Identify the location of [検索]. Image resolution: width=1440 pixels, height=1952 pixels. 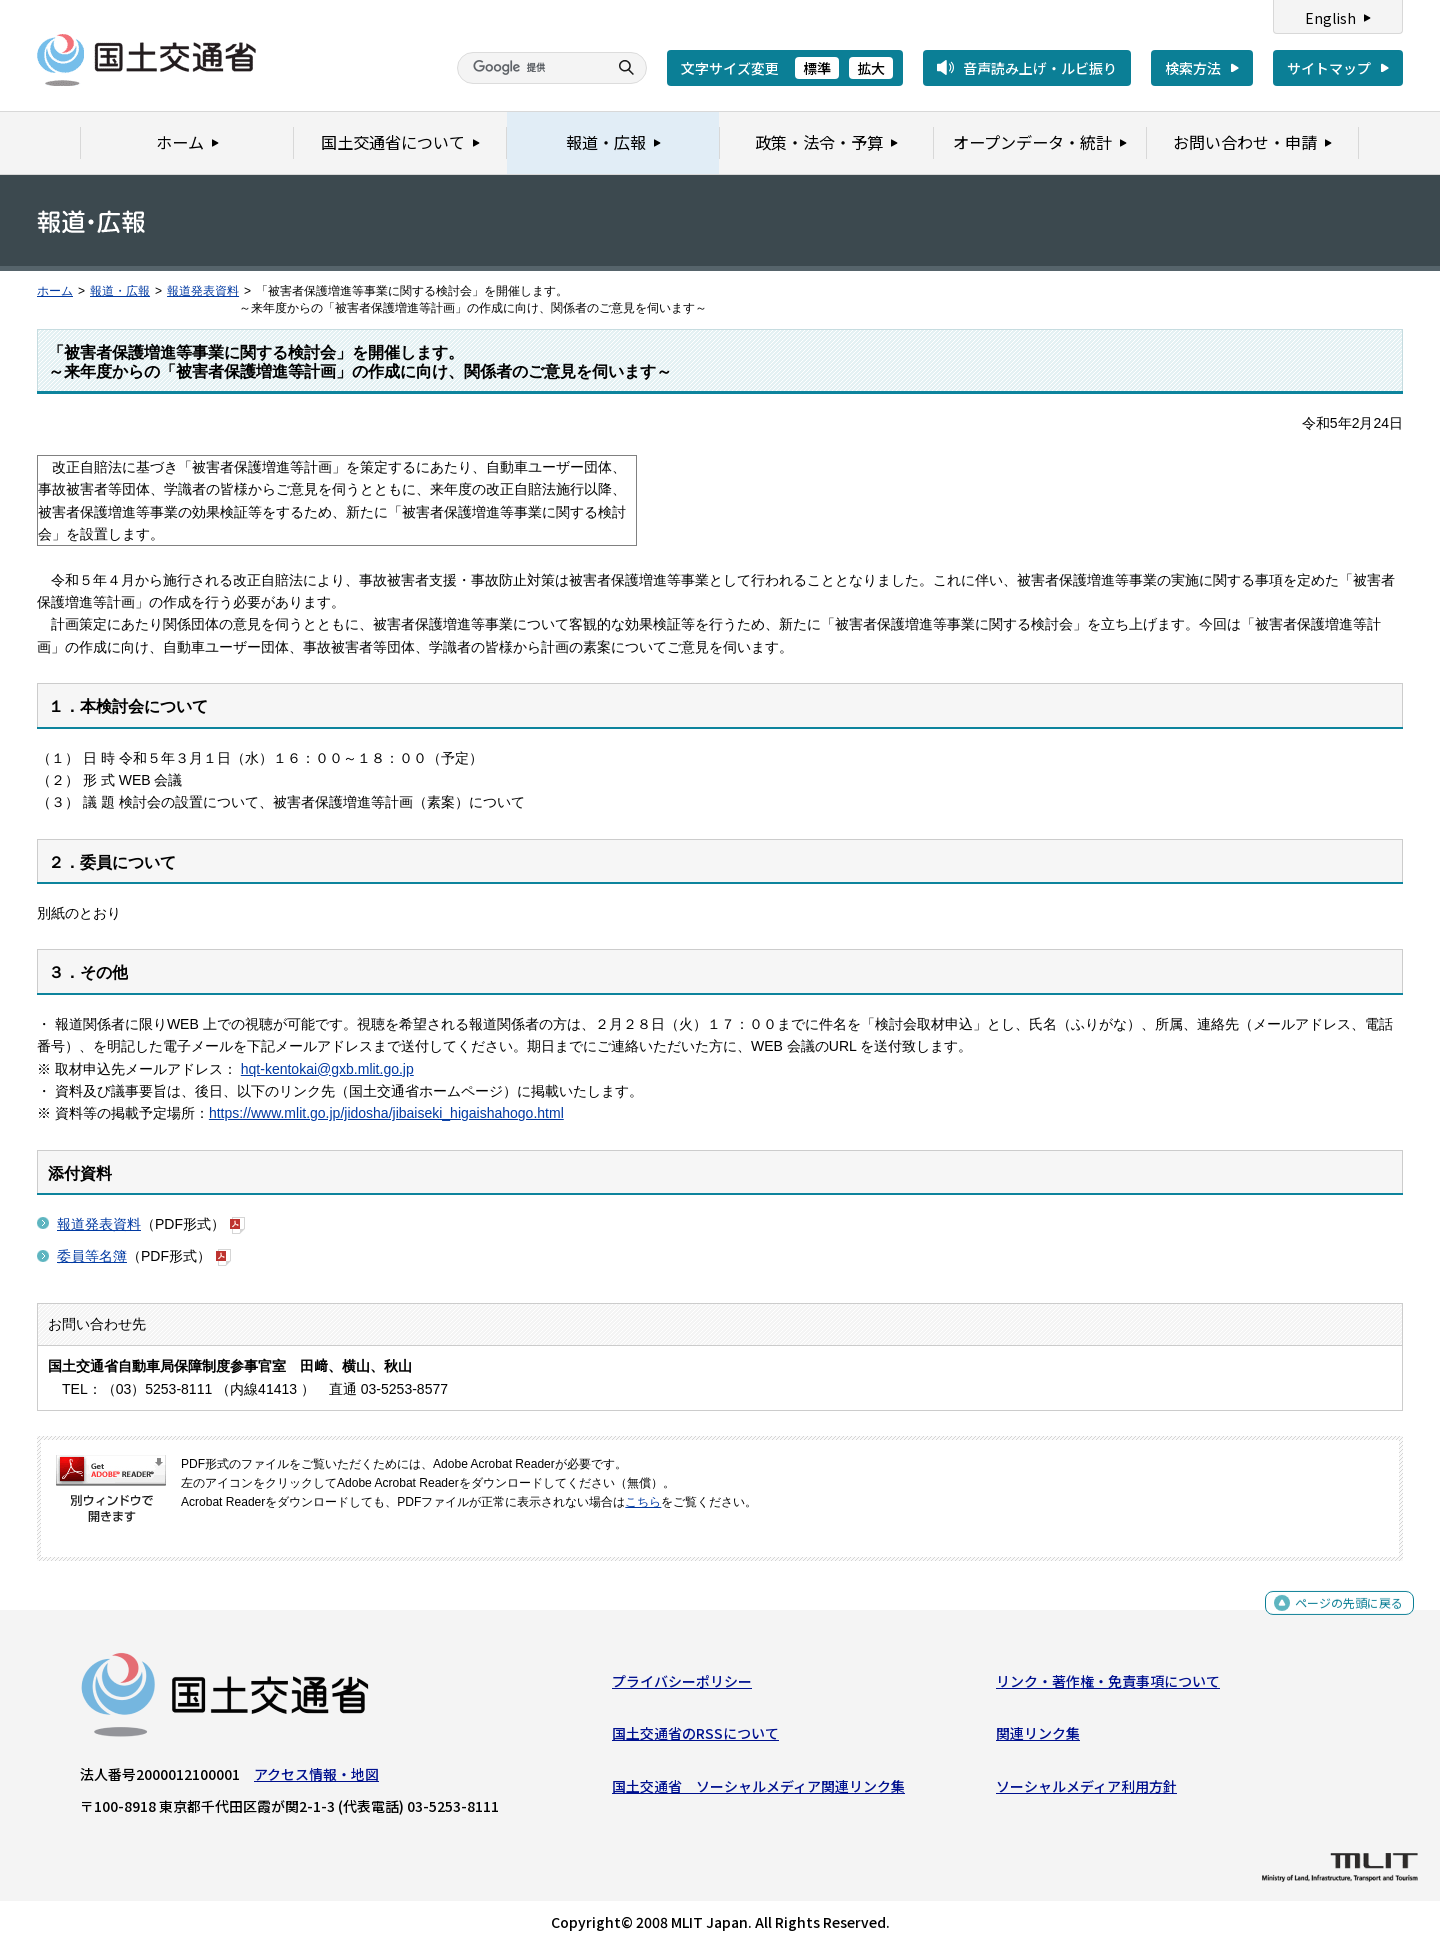
(530, 68).